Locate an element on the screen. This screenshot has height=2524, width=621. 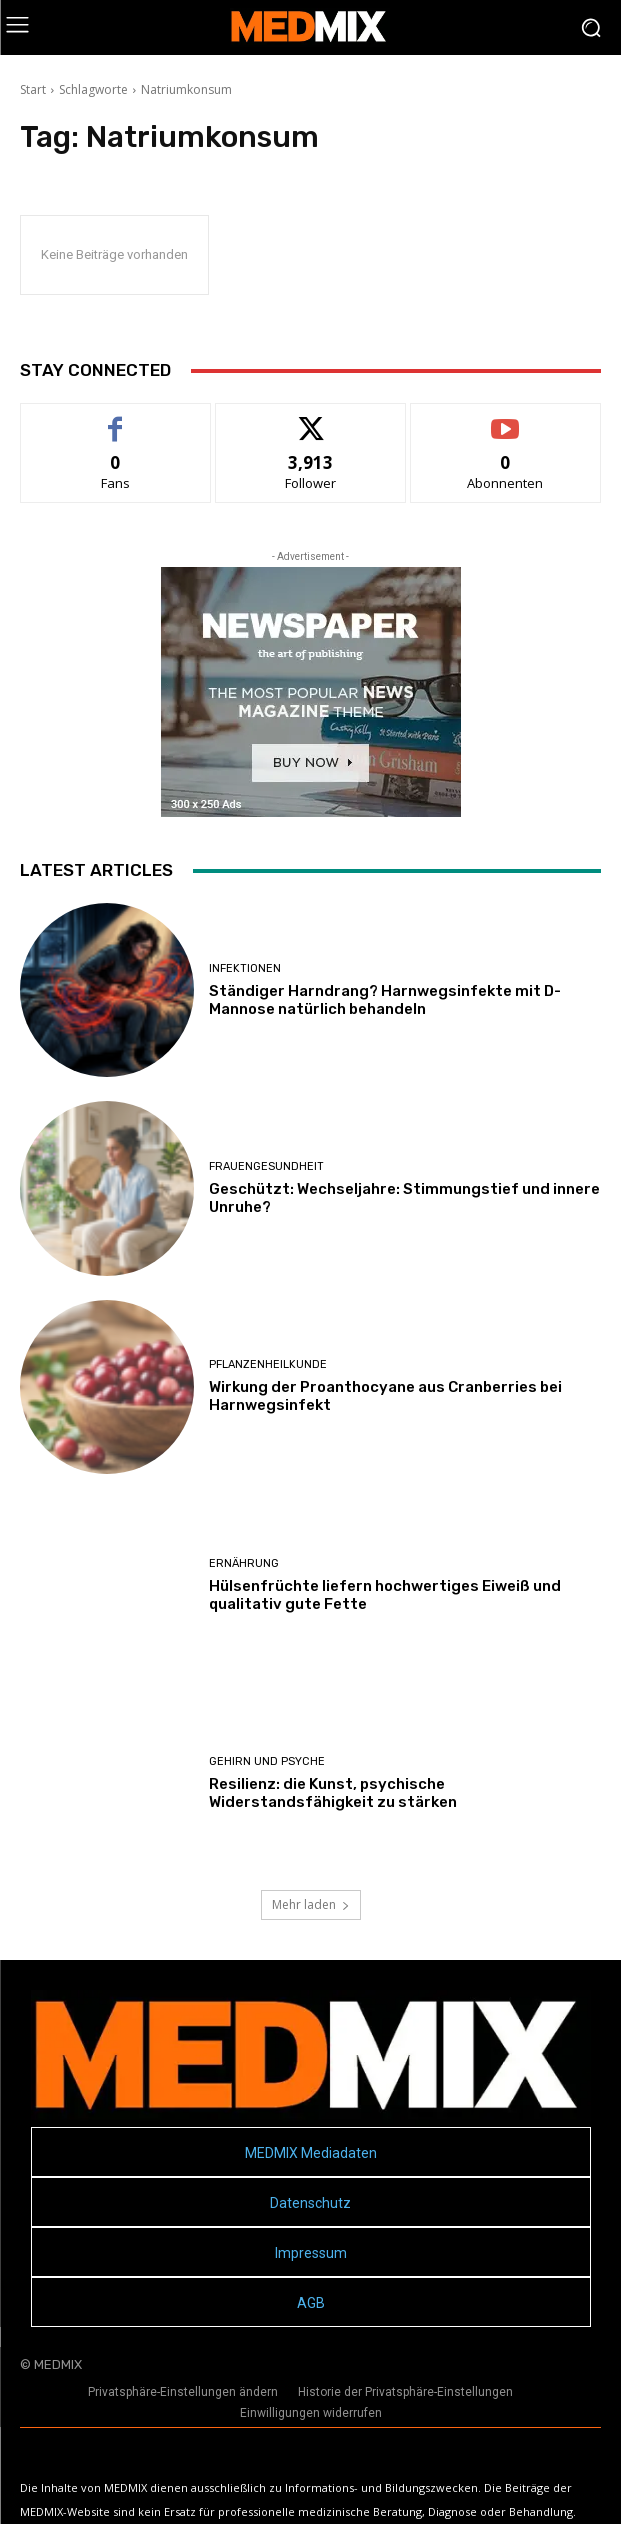
Frauengesundheit is located at coordinates (266, 1166).